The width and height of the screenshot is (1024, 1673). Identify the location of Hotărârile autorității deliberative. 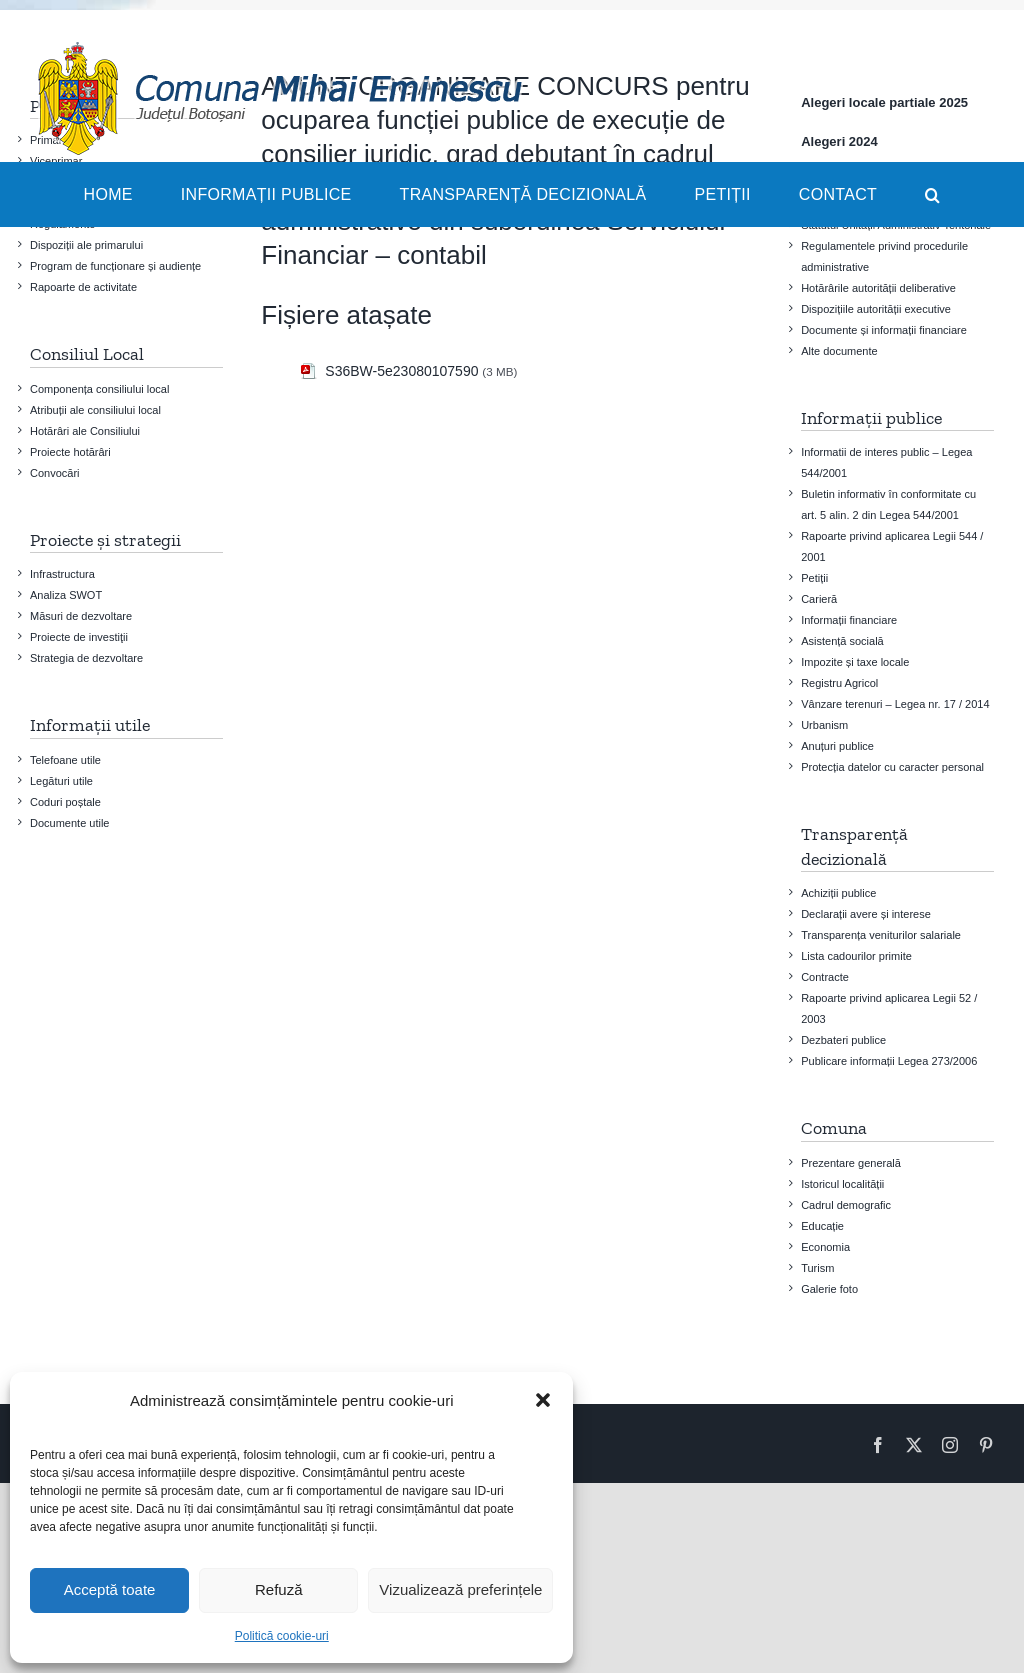
(878, 288).